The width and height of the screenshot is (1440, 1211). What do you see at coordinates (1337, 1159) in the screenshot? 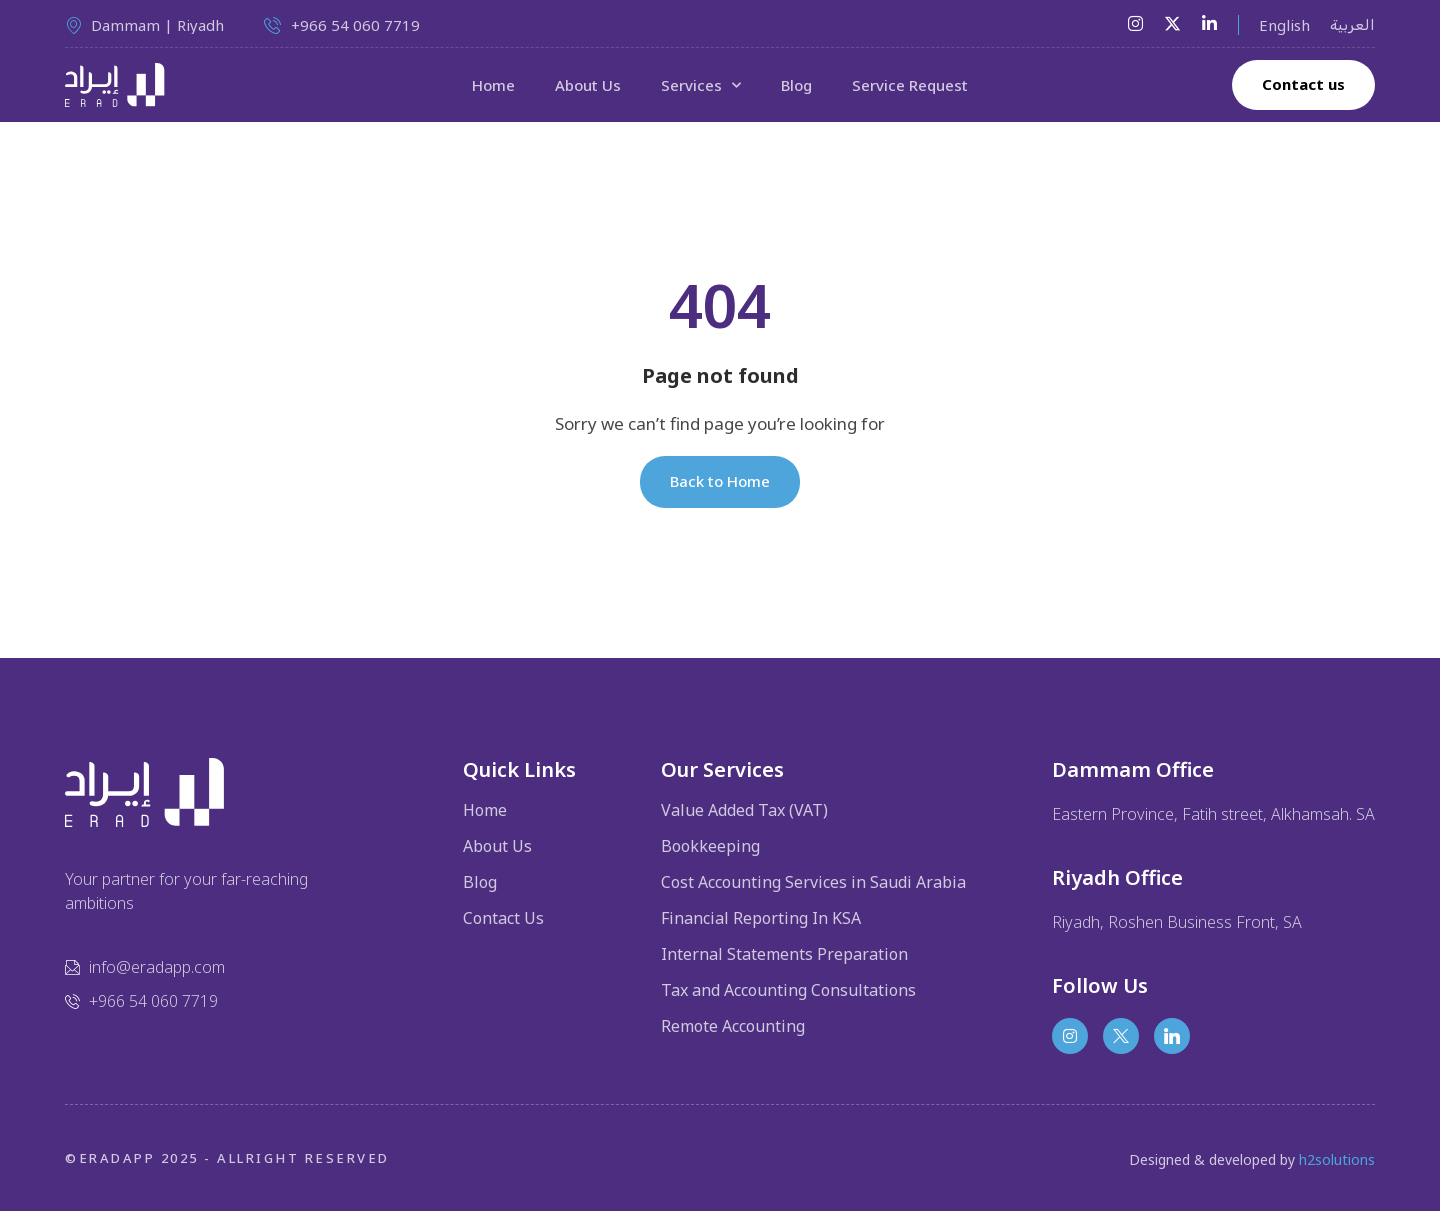
I see `h2solutions` at bounding box center [1337, 1159].